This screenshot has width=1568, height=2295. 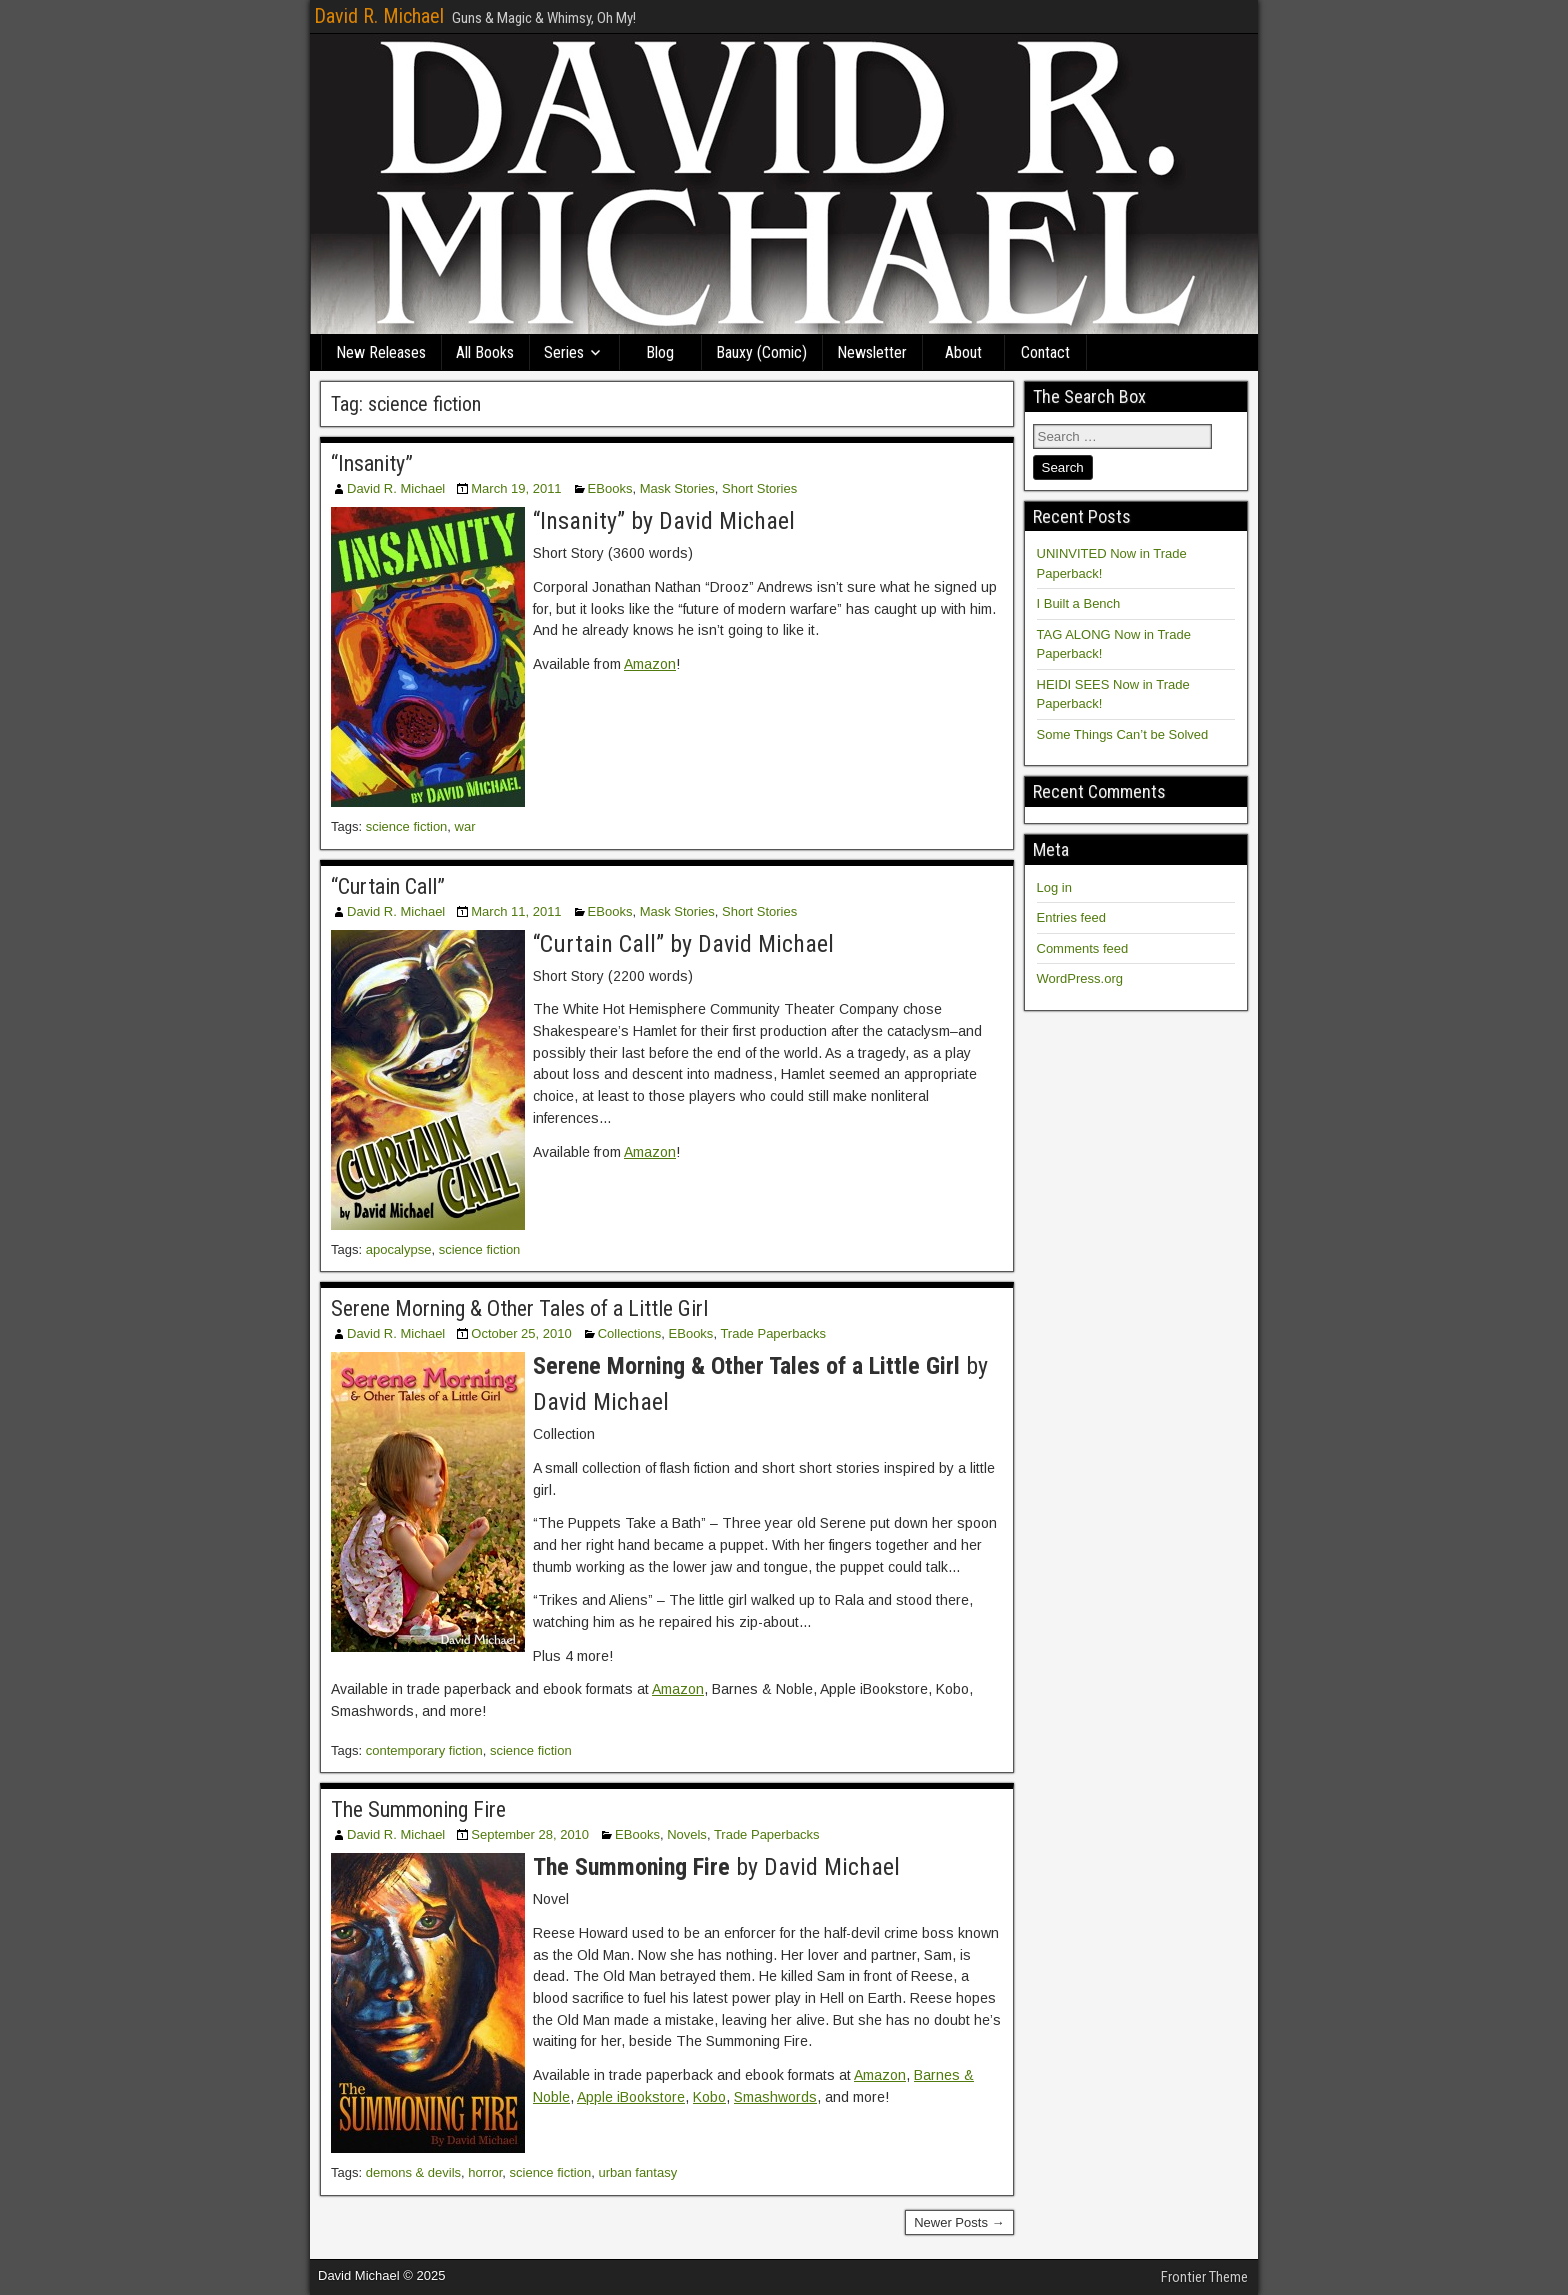 I want to click on I Built a Bench, so click(x=1079, y=603).